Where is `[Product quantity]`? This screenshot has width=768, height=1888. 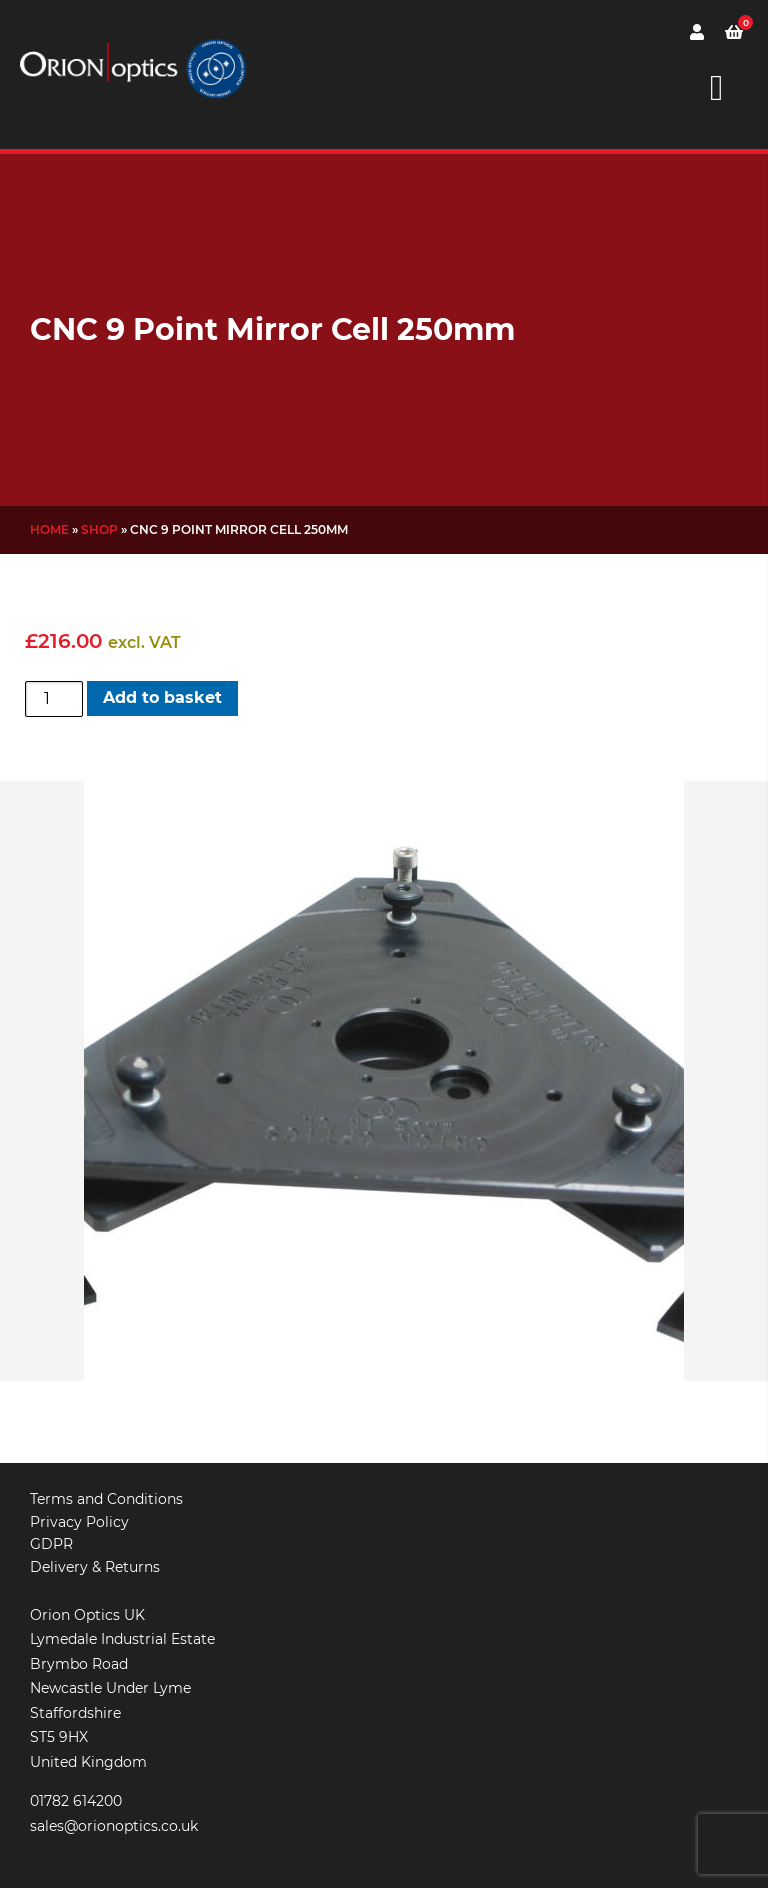 [Product quantity] is located at coordinates (54, 699).